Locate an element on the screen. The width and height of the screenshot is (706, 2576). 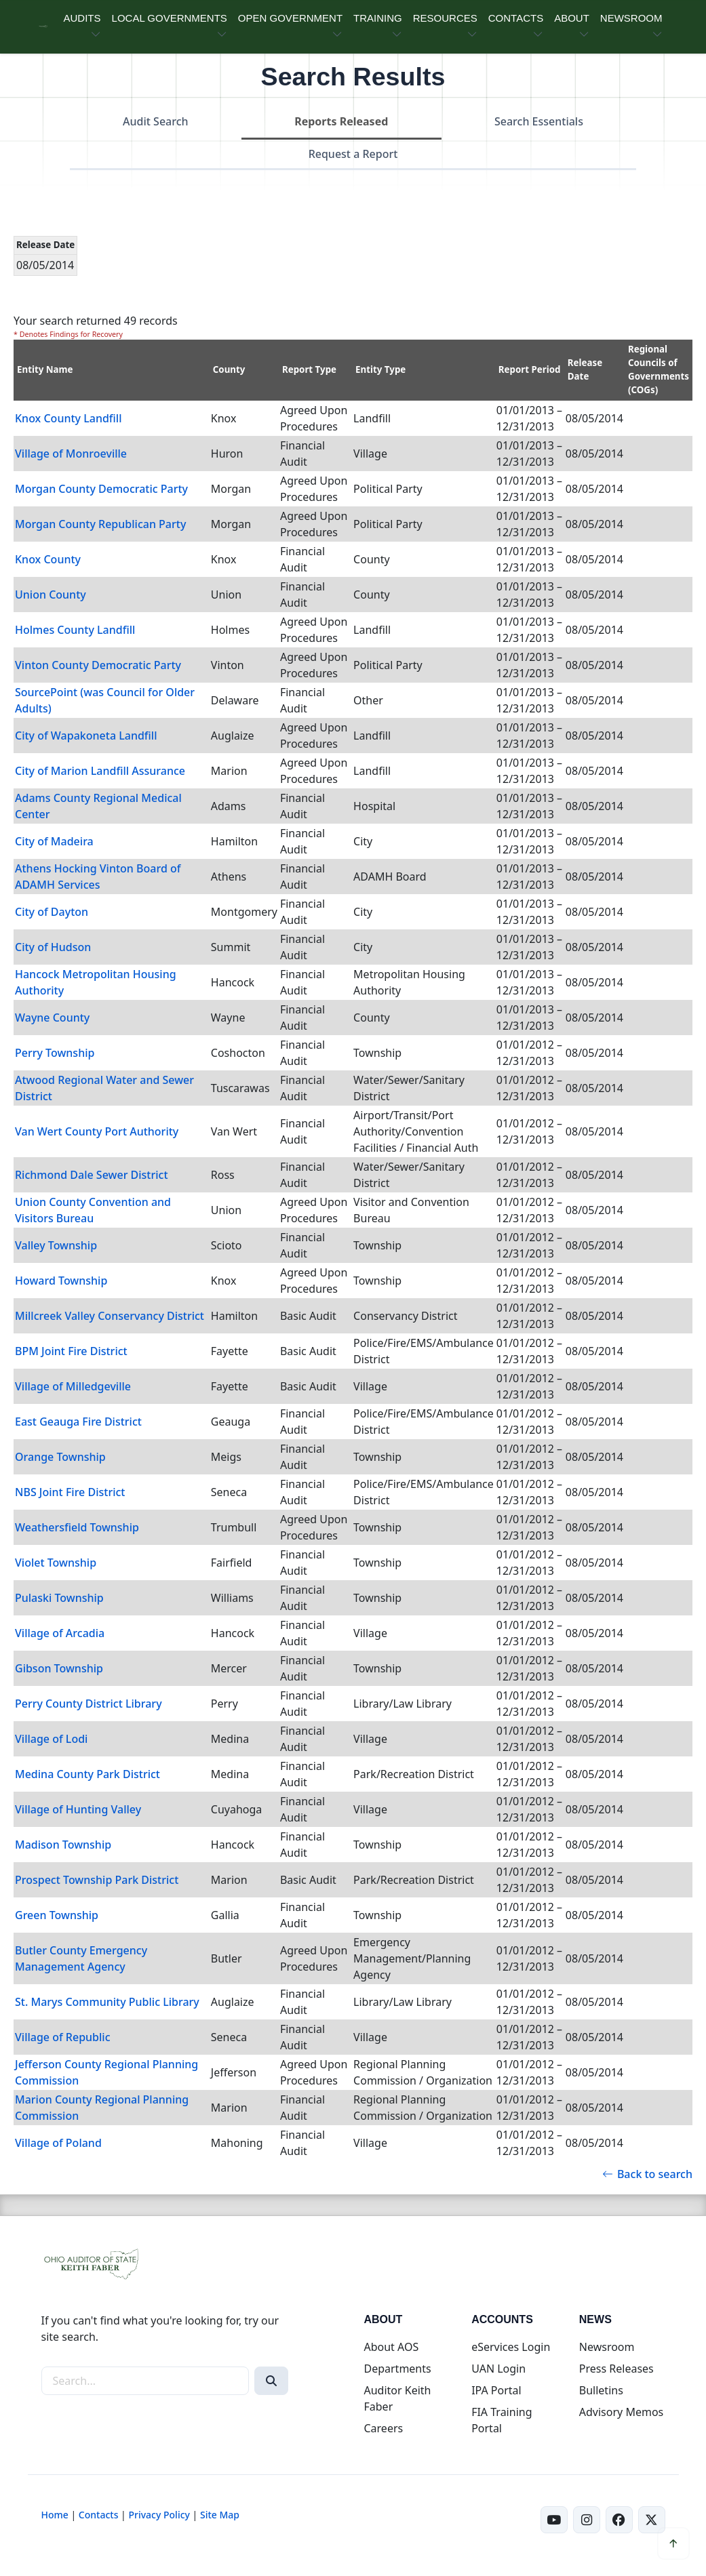
Village of Arcadia is located at coordinates (59, 1633).